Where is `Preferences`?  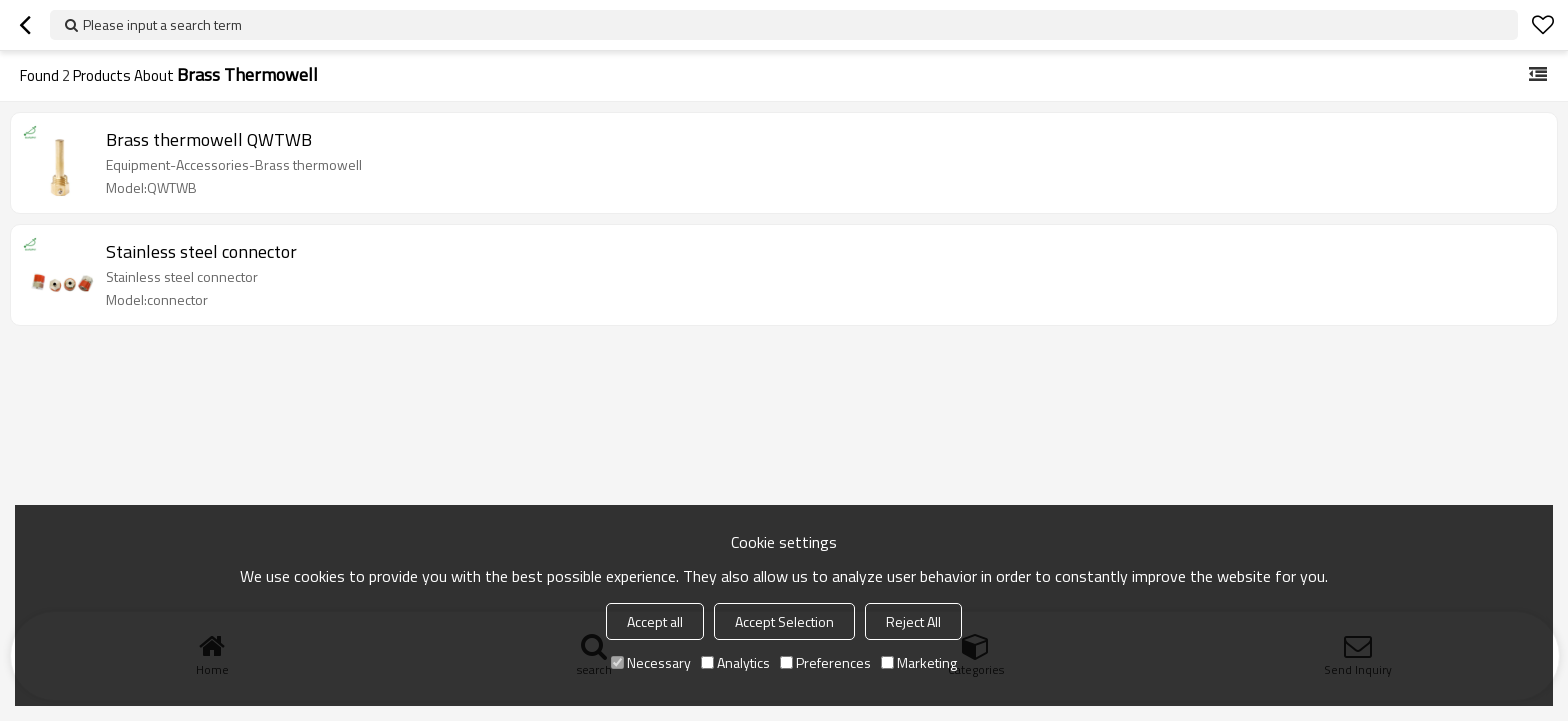
Preferences is located at coordinates (825, 662).